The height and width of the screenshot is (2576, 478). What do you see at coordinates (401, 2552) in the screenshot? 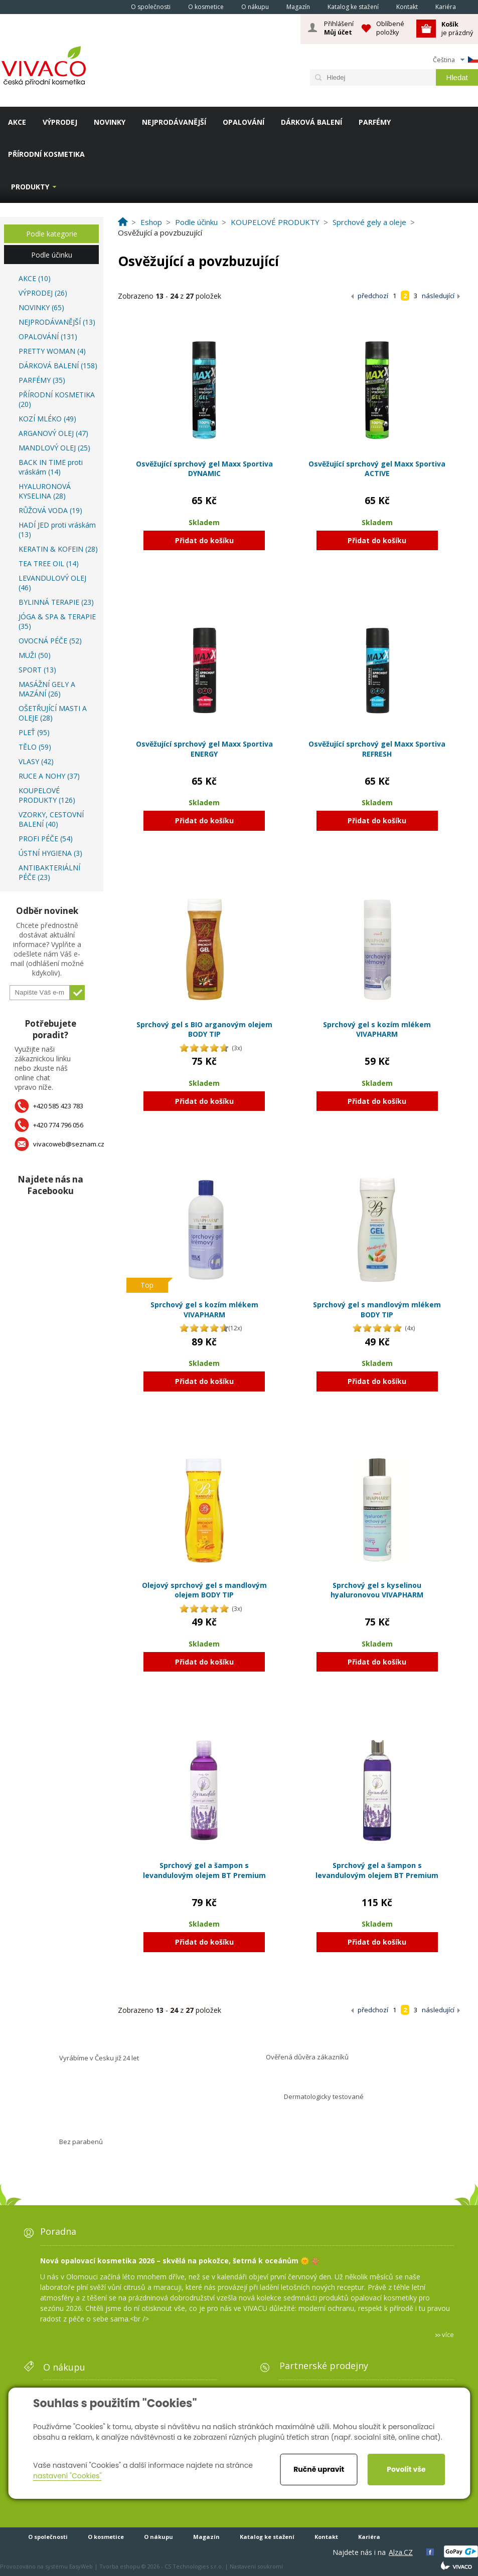
I see `Alza.CZ` at bounding box center [401, 2552].